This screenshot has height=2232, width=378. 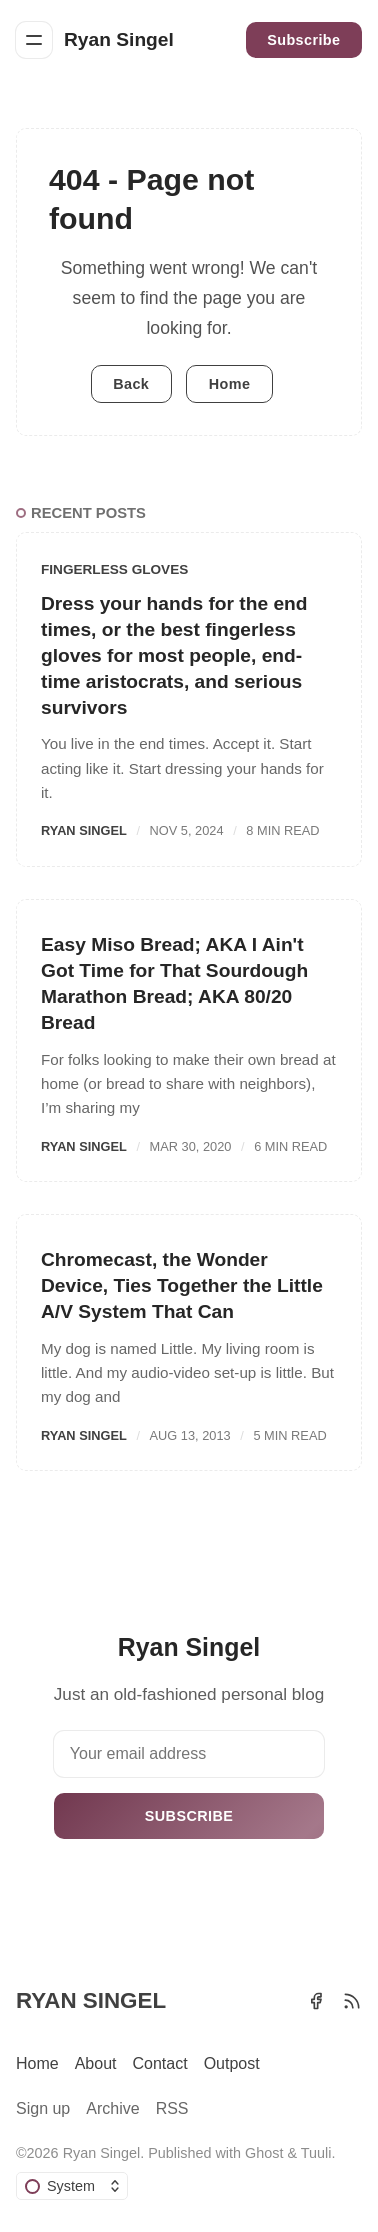 What do you see at coordinates (316, 2153) in the screenshot?
I see `Tuuli` at bounding box center [316, 2153].